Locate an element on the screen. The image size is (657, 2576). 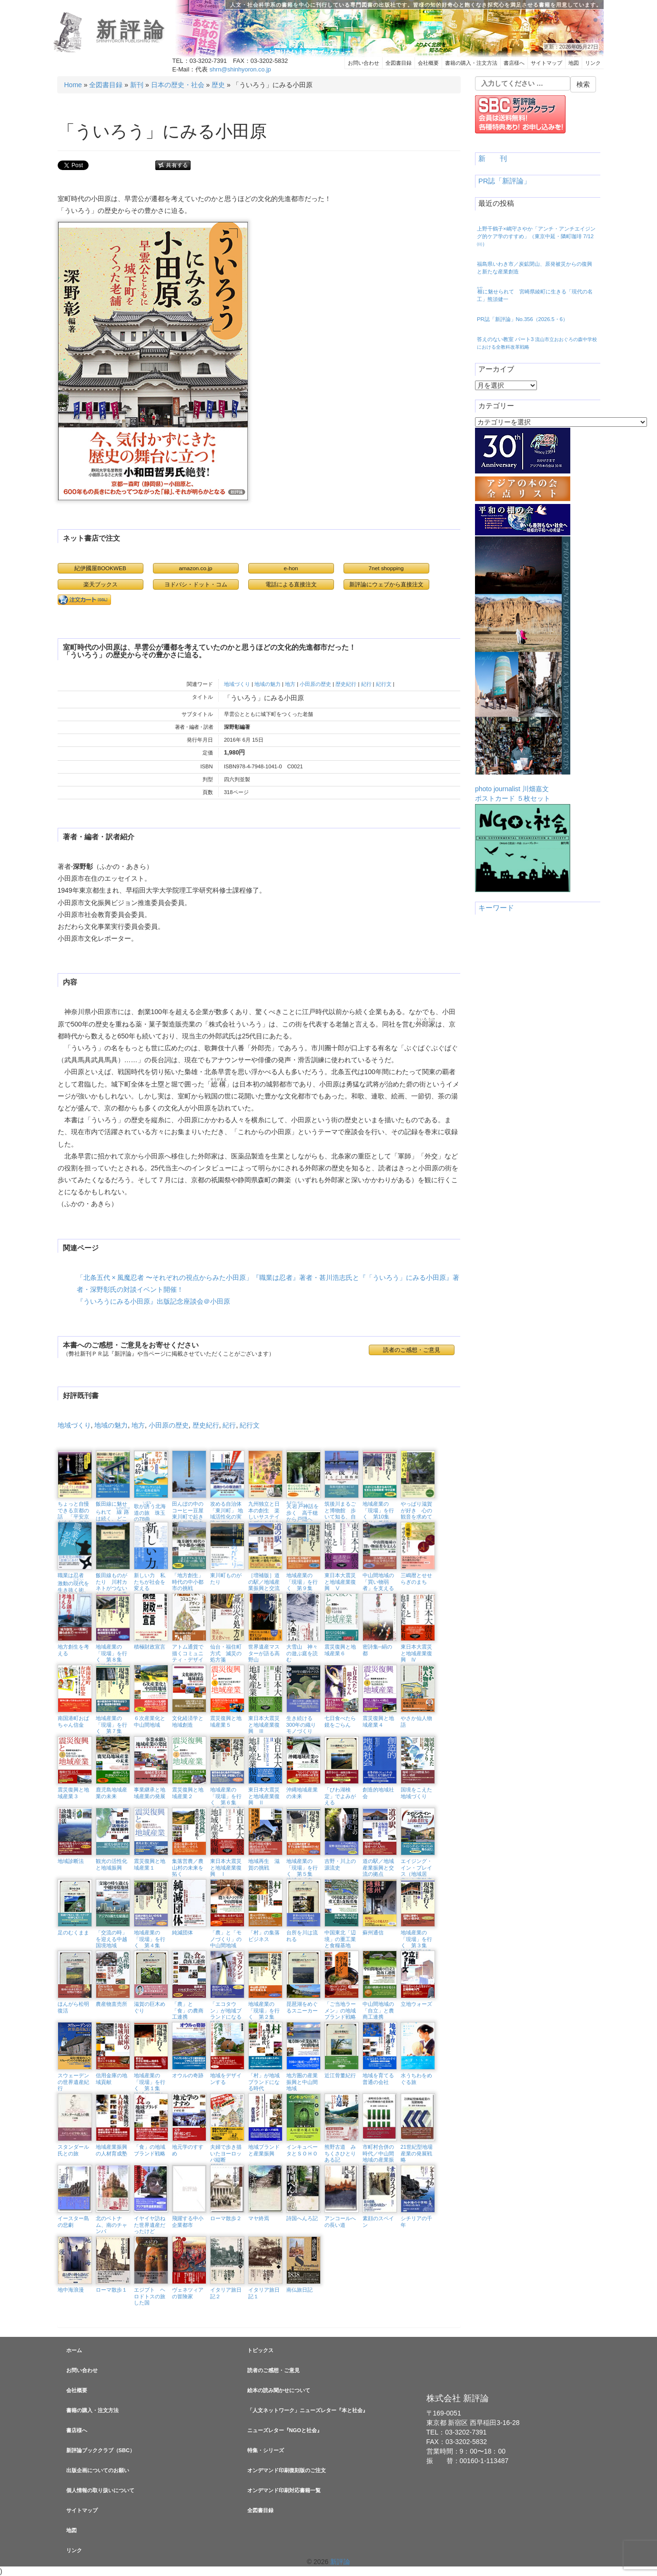
個人情報の取り扱いについて is located at coordinates (100, 2490).